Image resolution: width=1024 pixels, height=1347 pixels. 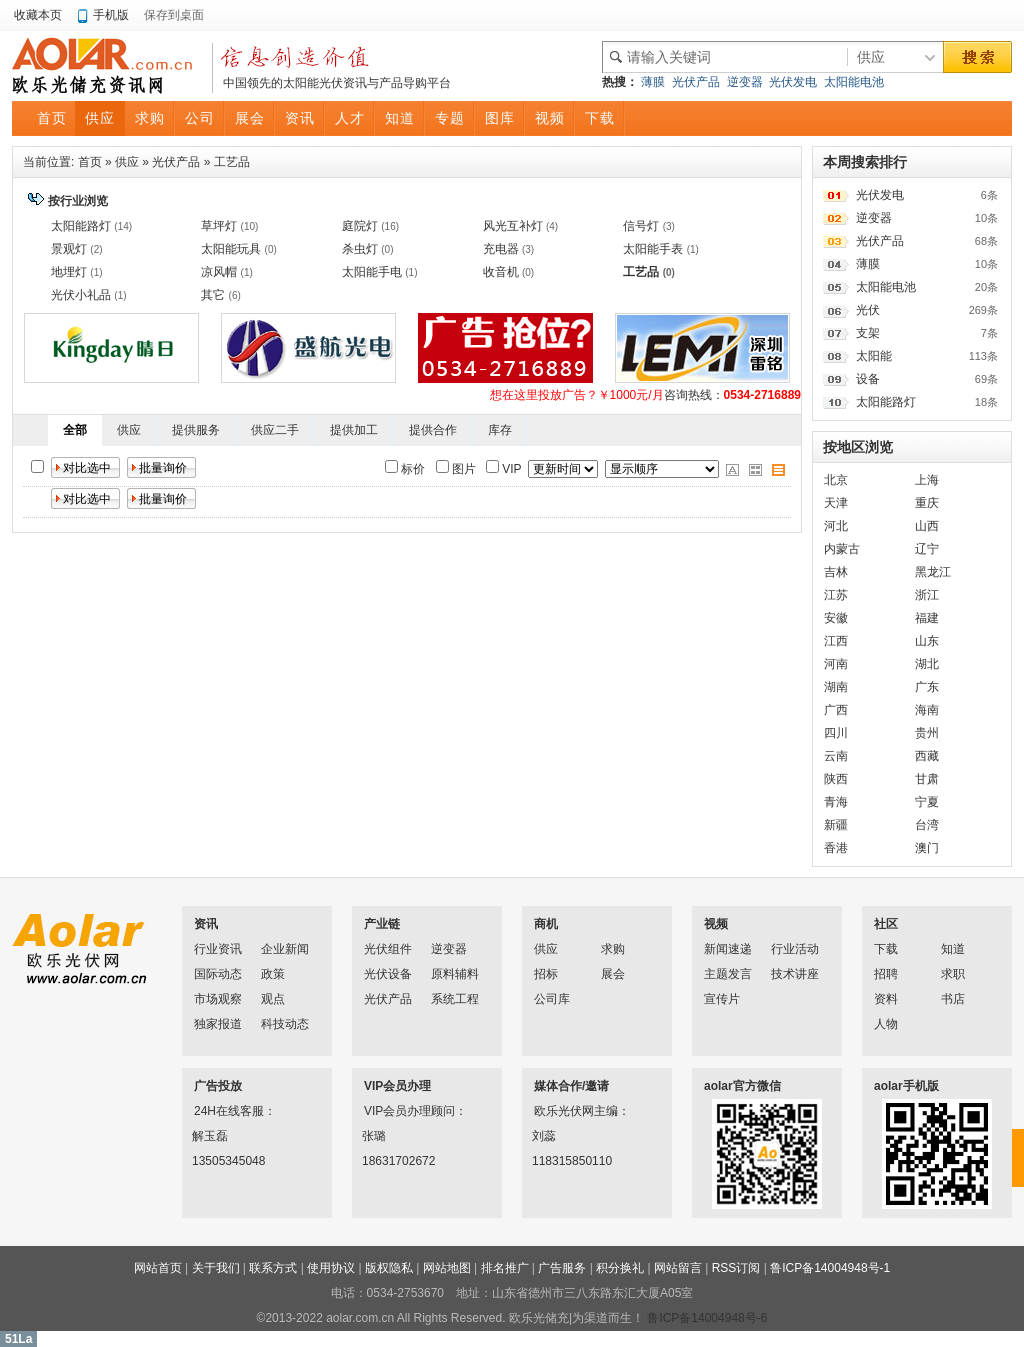 What do you see at coordinates (722, 999) in the screenshot?
I see `宣传片` at bounding box center [722, 999].